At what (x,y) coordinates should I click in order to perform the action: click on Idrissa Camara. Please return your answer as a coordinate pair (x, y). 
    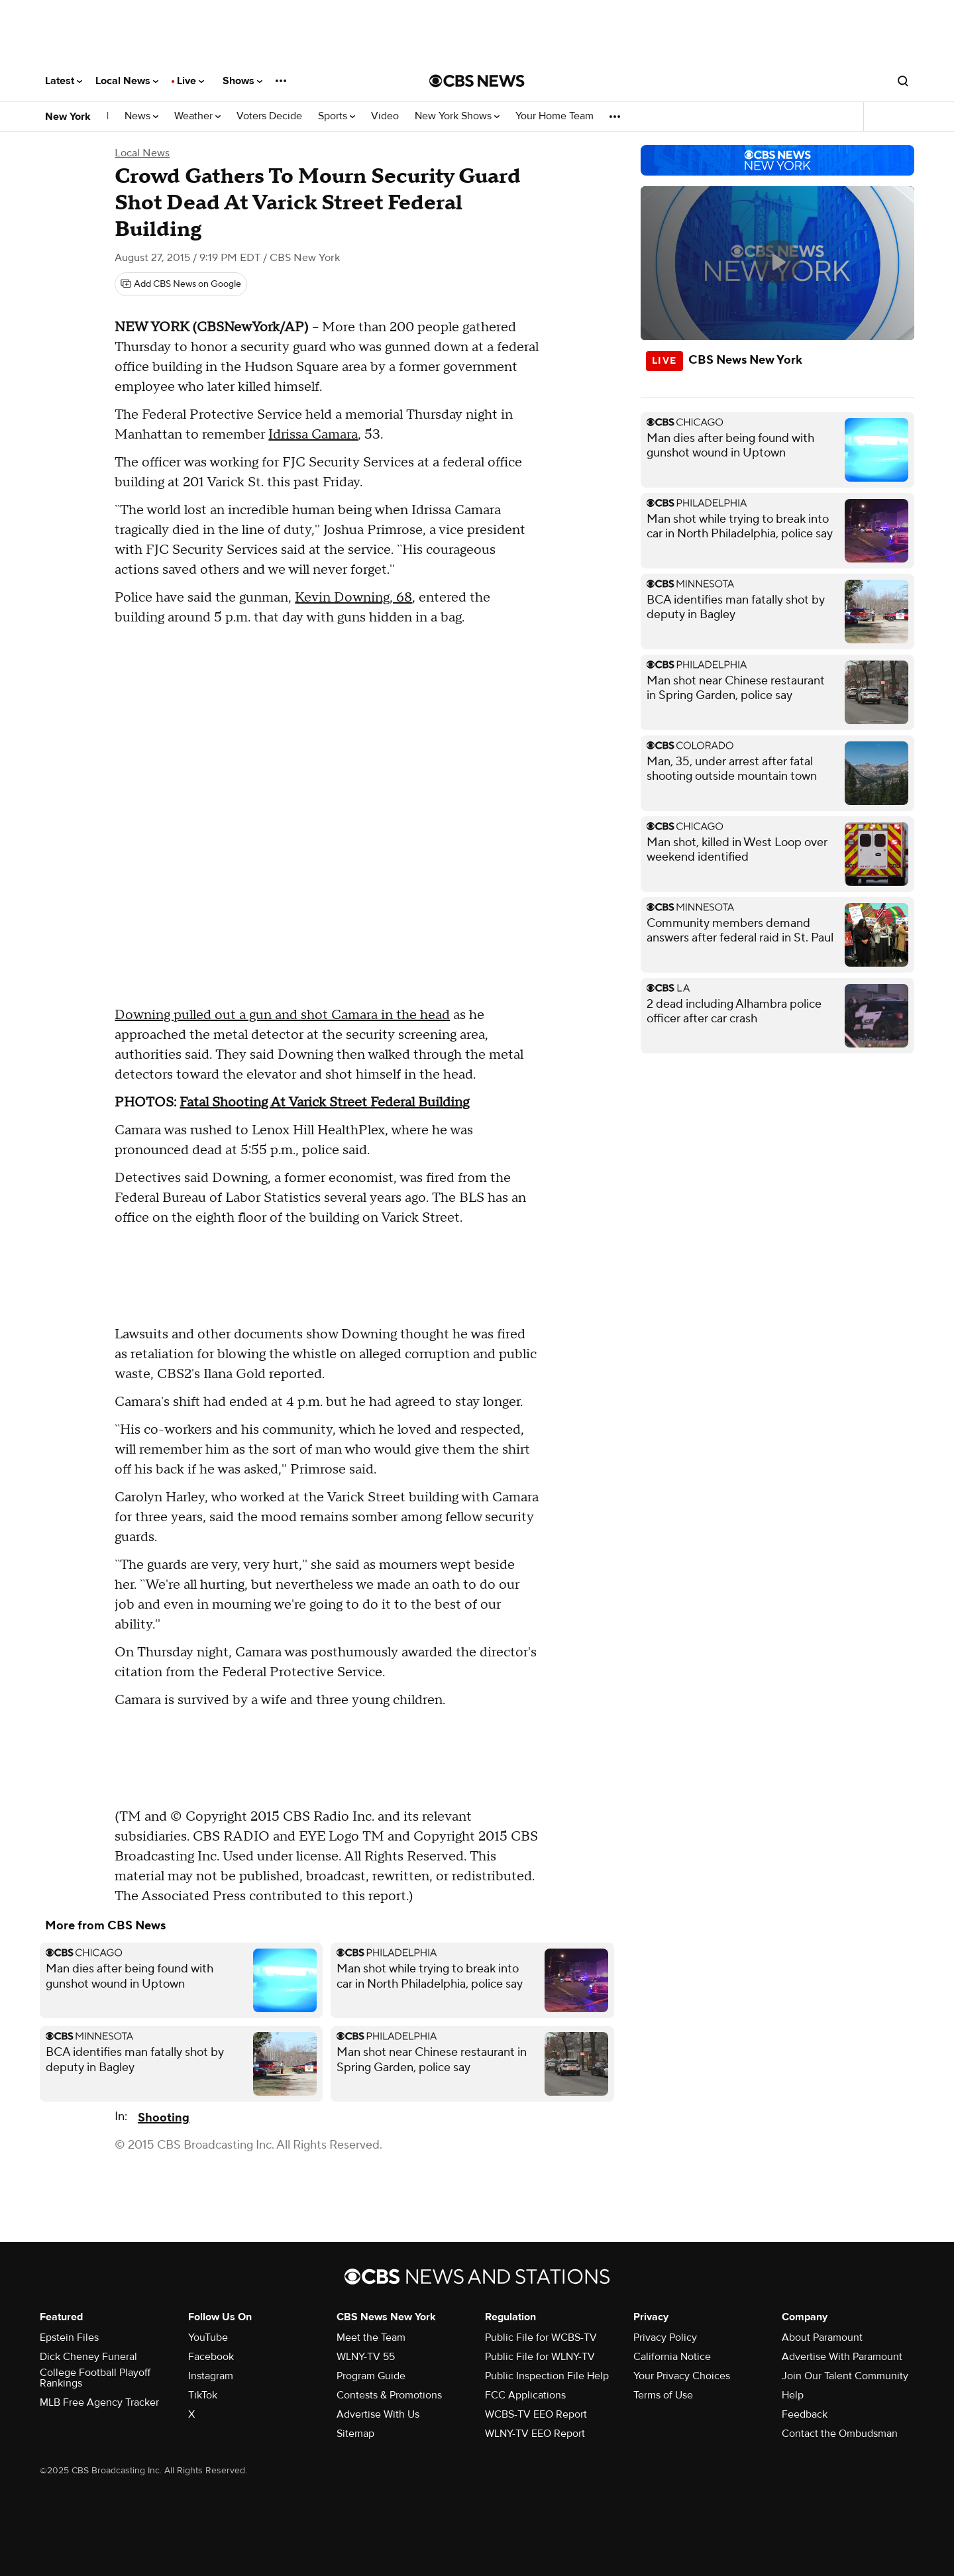
    Looking at the image, I should click on (313, 434).